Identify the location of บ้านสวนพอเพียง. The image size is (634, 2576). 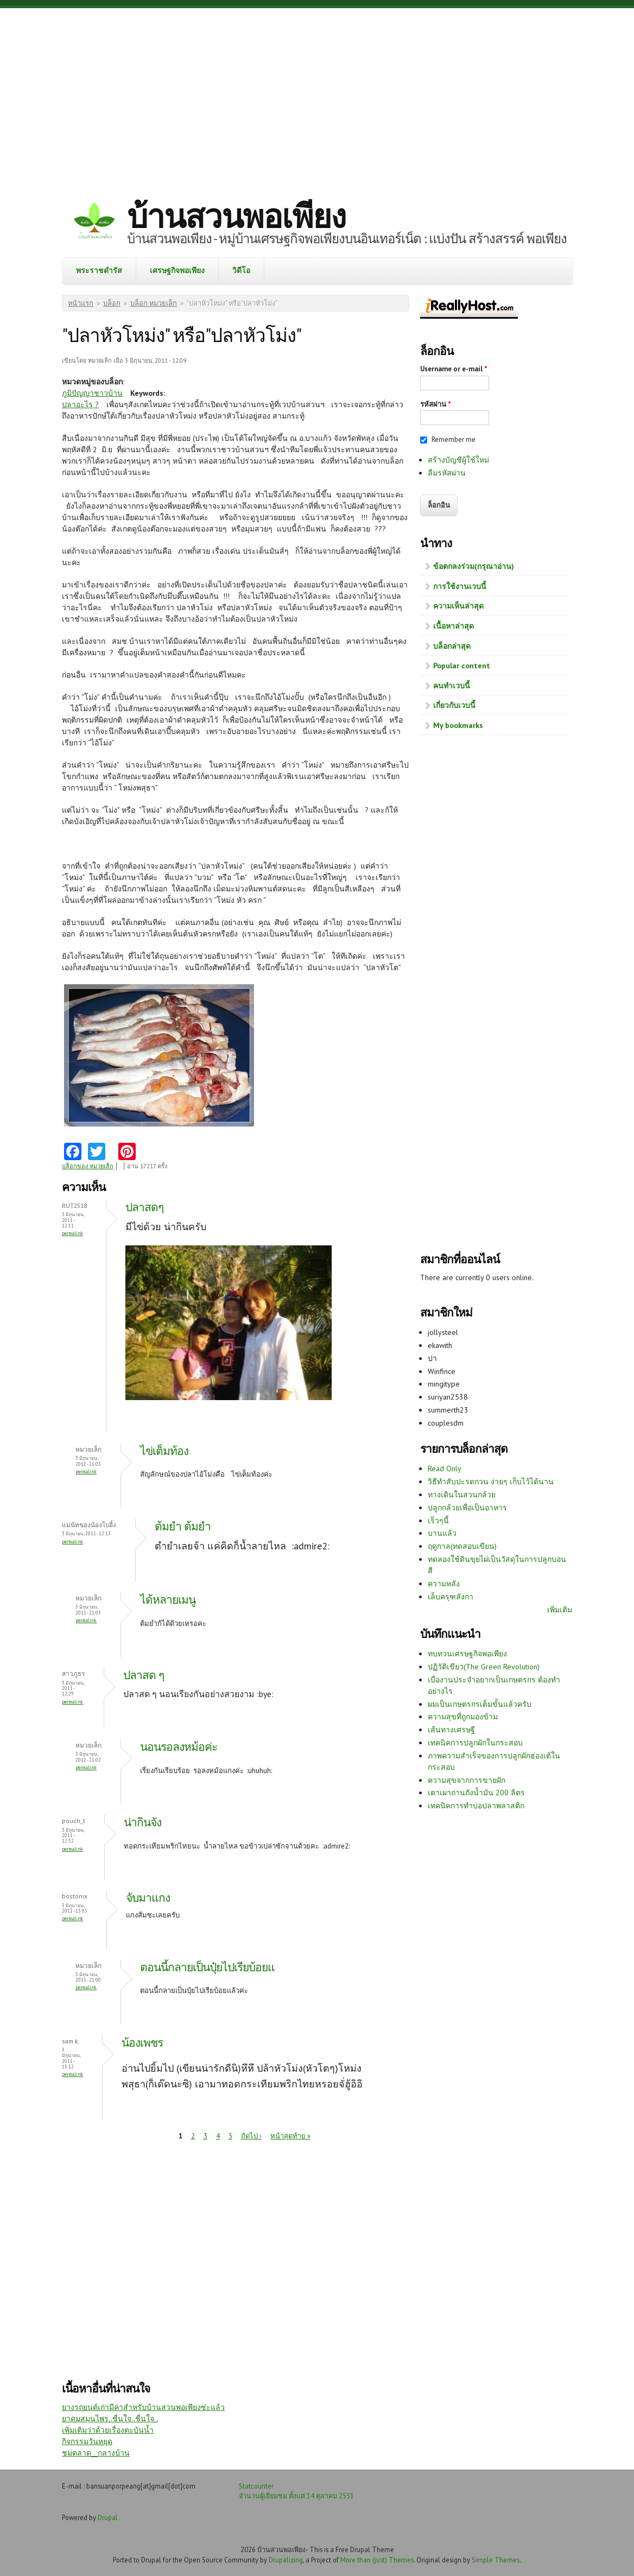
(236, 216).